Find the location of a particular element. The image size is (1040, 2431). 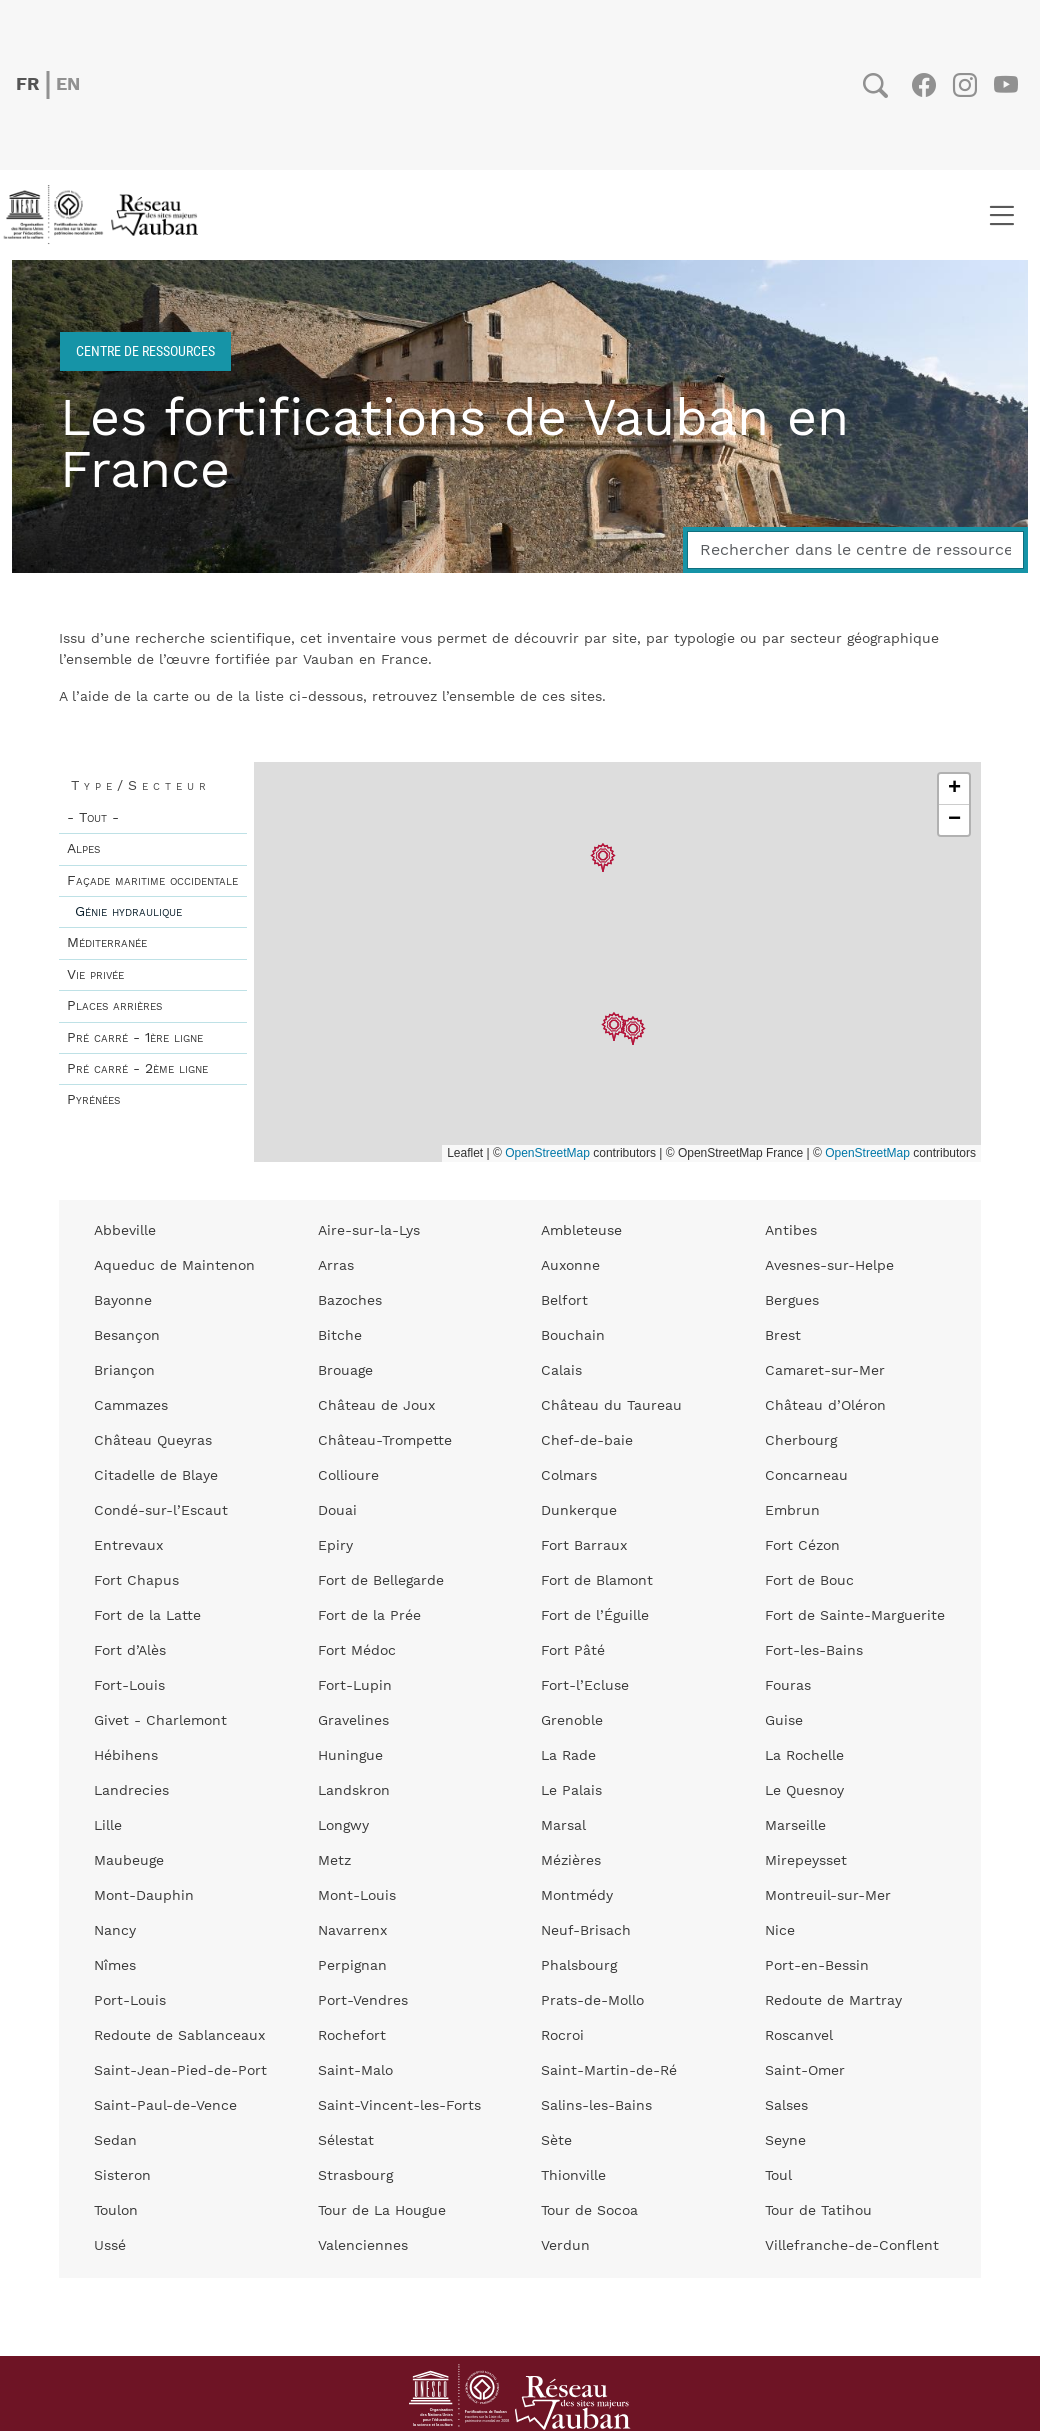

Phalsbourg is located at coordinates (579, 1966).